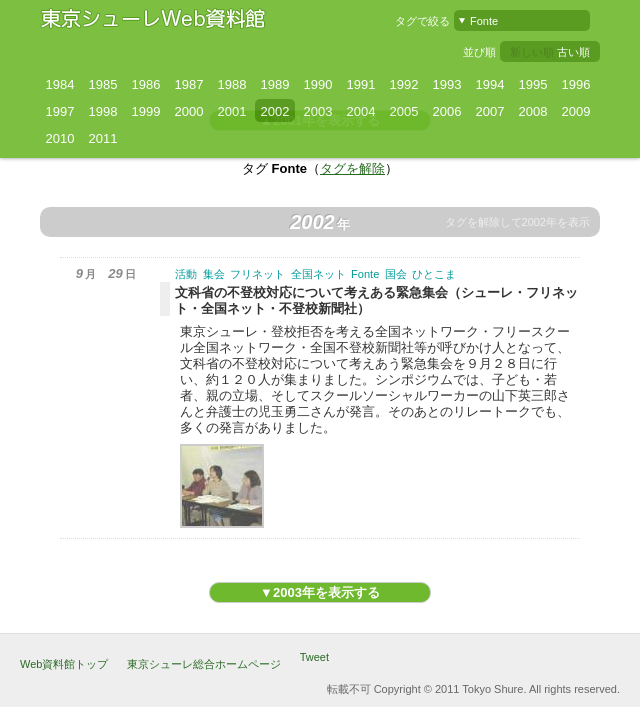 Image resolution: width=640 pixels, height=720 pixels. Describe the element at coordinates (447, 84) in the screenshot. I see `1993` at that location.